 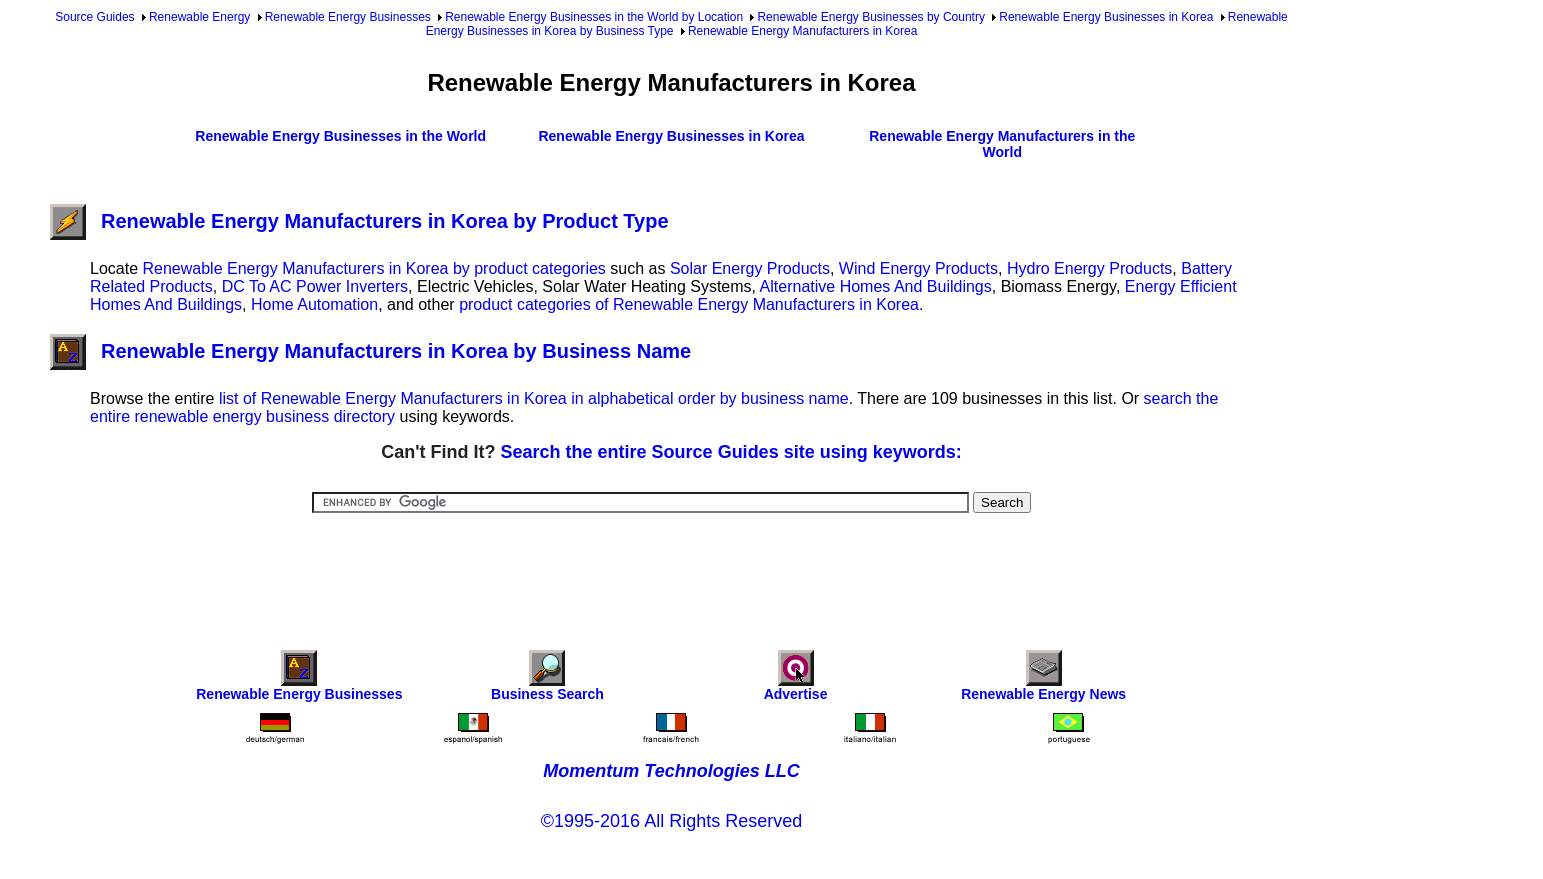 What do you see at coordinates (802, 31) in the screenshot?
I see `Renewable Energy Manufacturers in Korea` at bounding box center [802, 31].